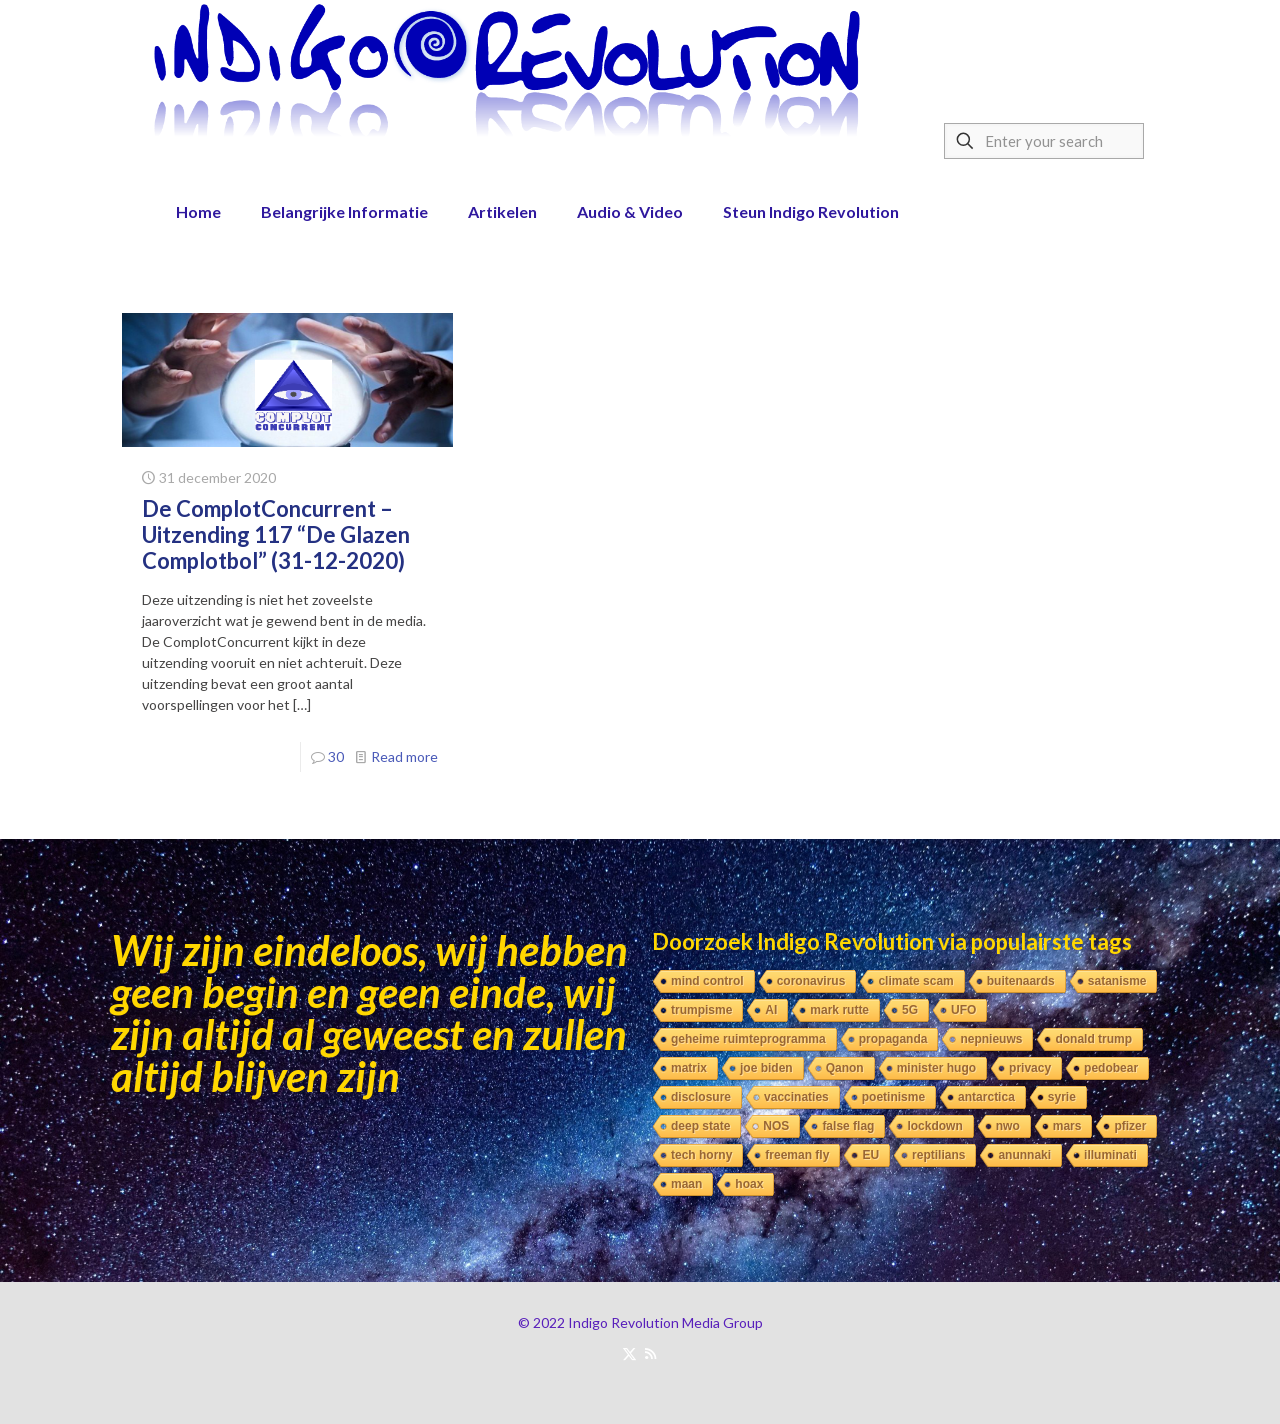 This screenshot has width=1280, height=1424. Describe the element at coordinates (797, 1155) in the screenshot. I see `freeman fly` at that location.